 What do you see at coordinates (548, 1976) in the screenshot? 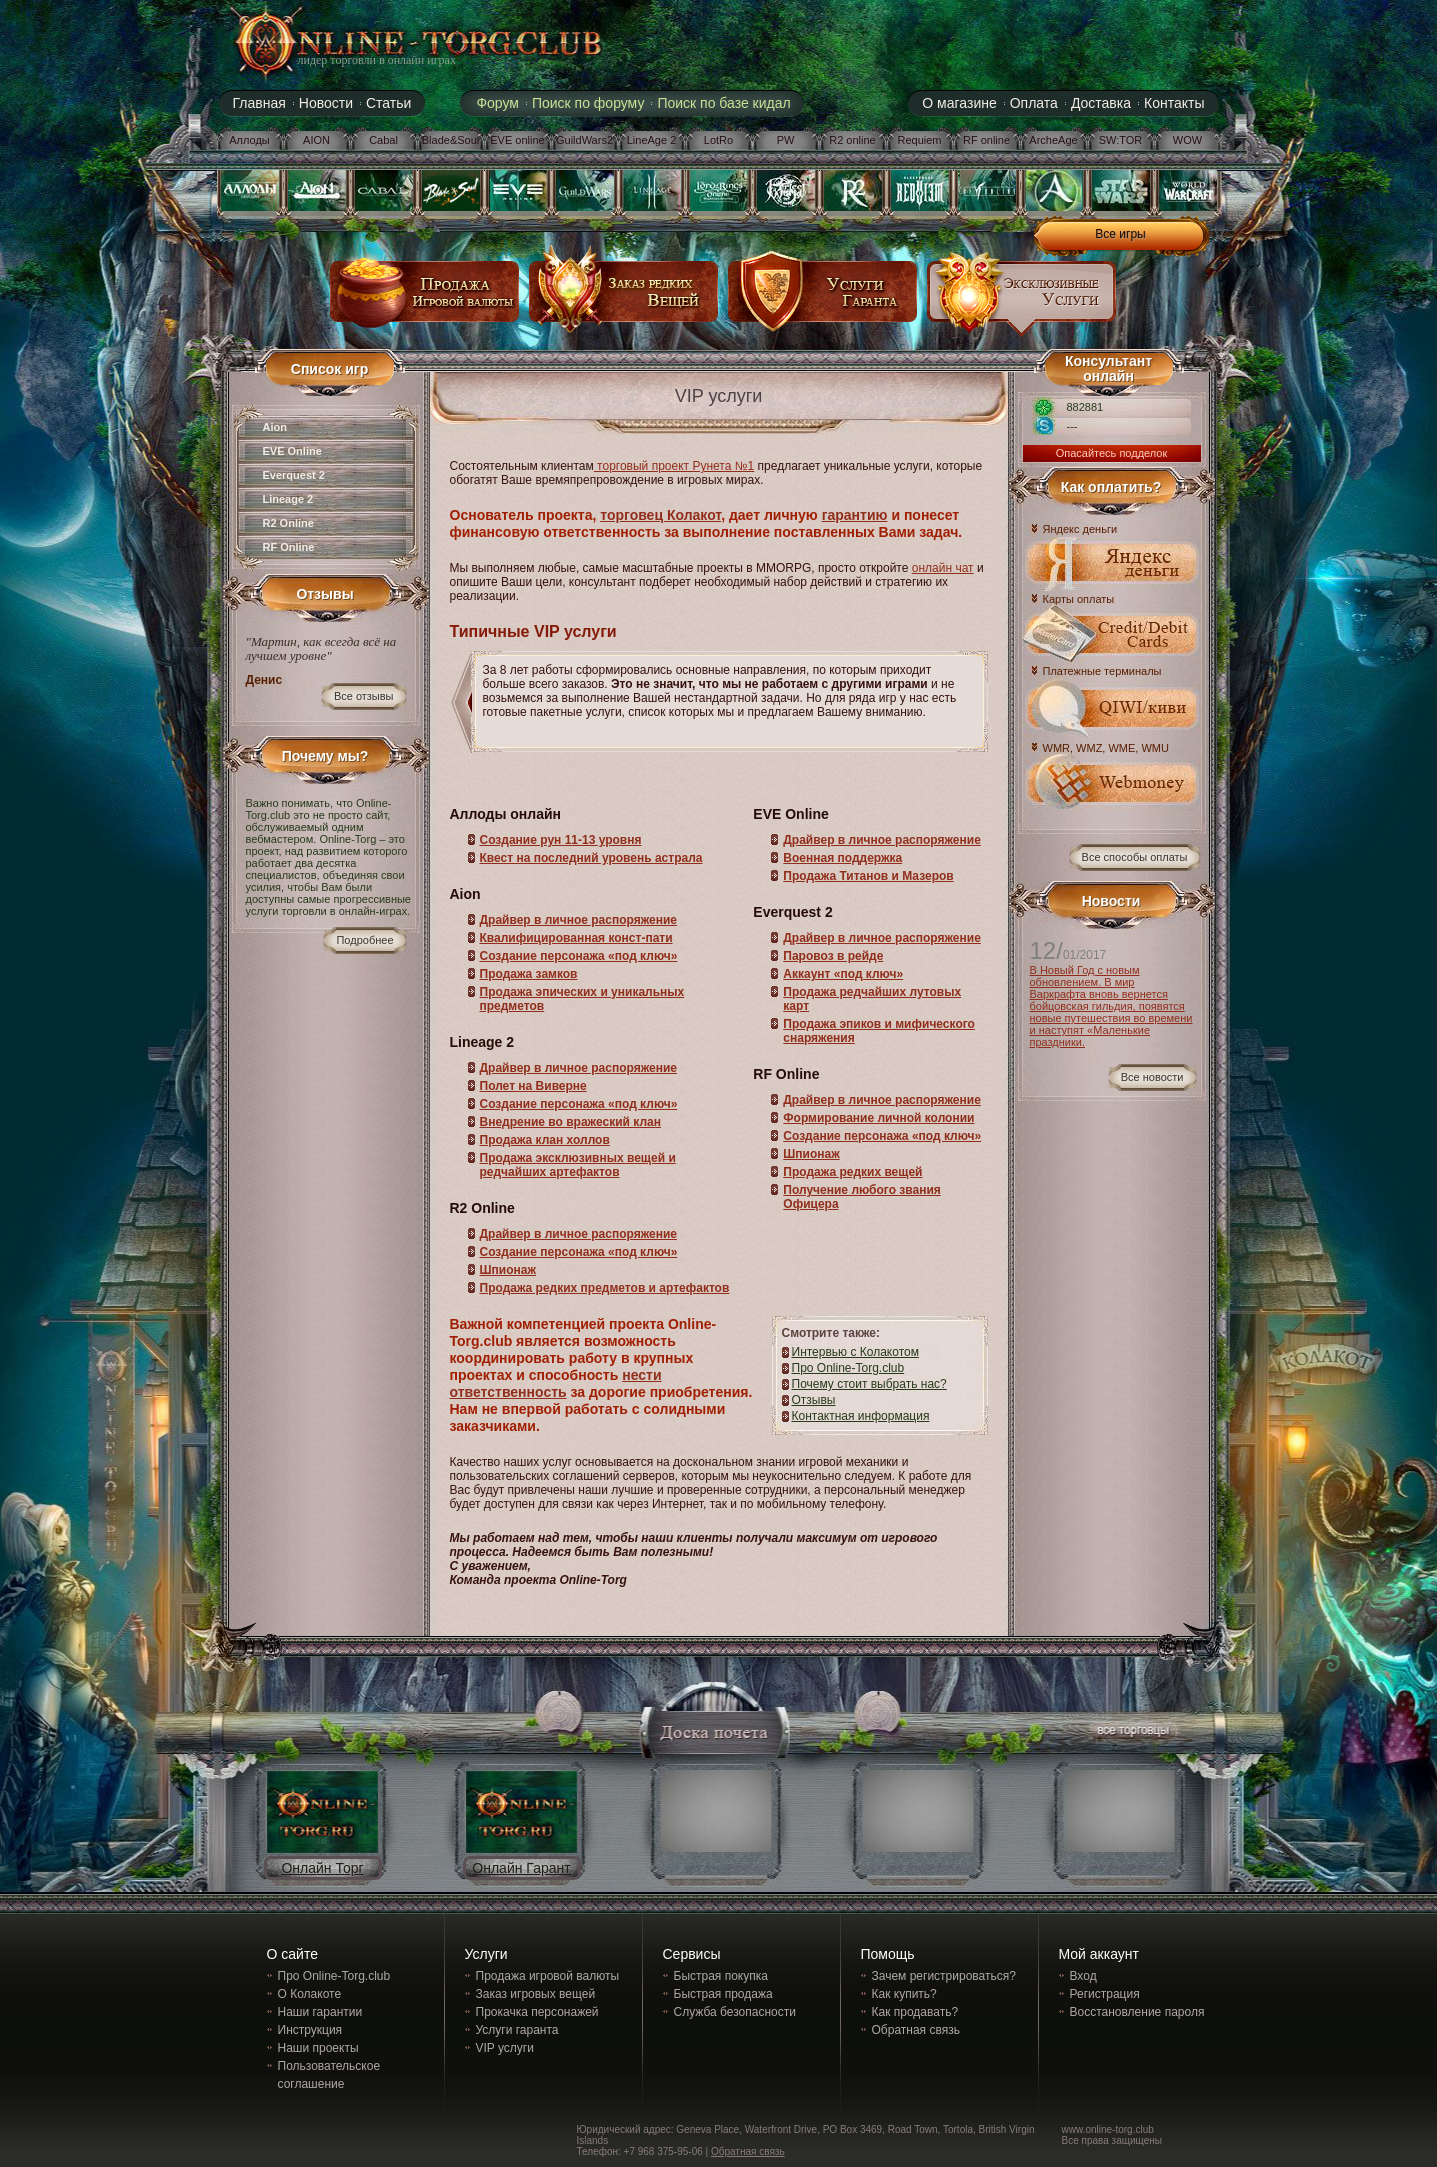
I see `Продажа игровой валюты` at bounding box center [548, 1976].